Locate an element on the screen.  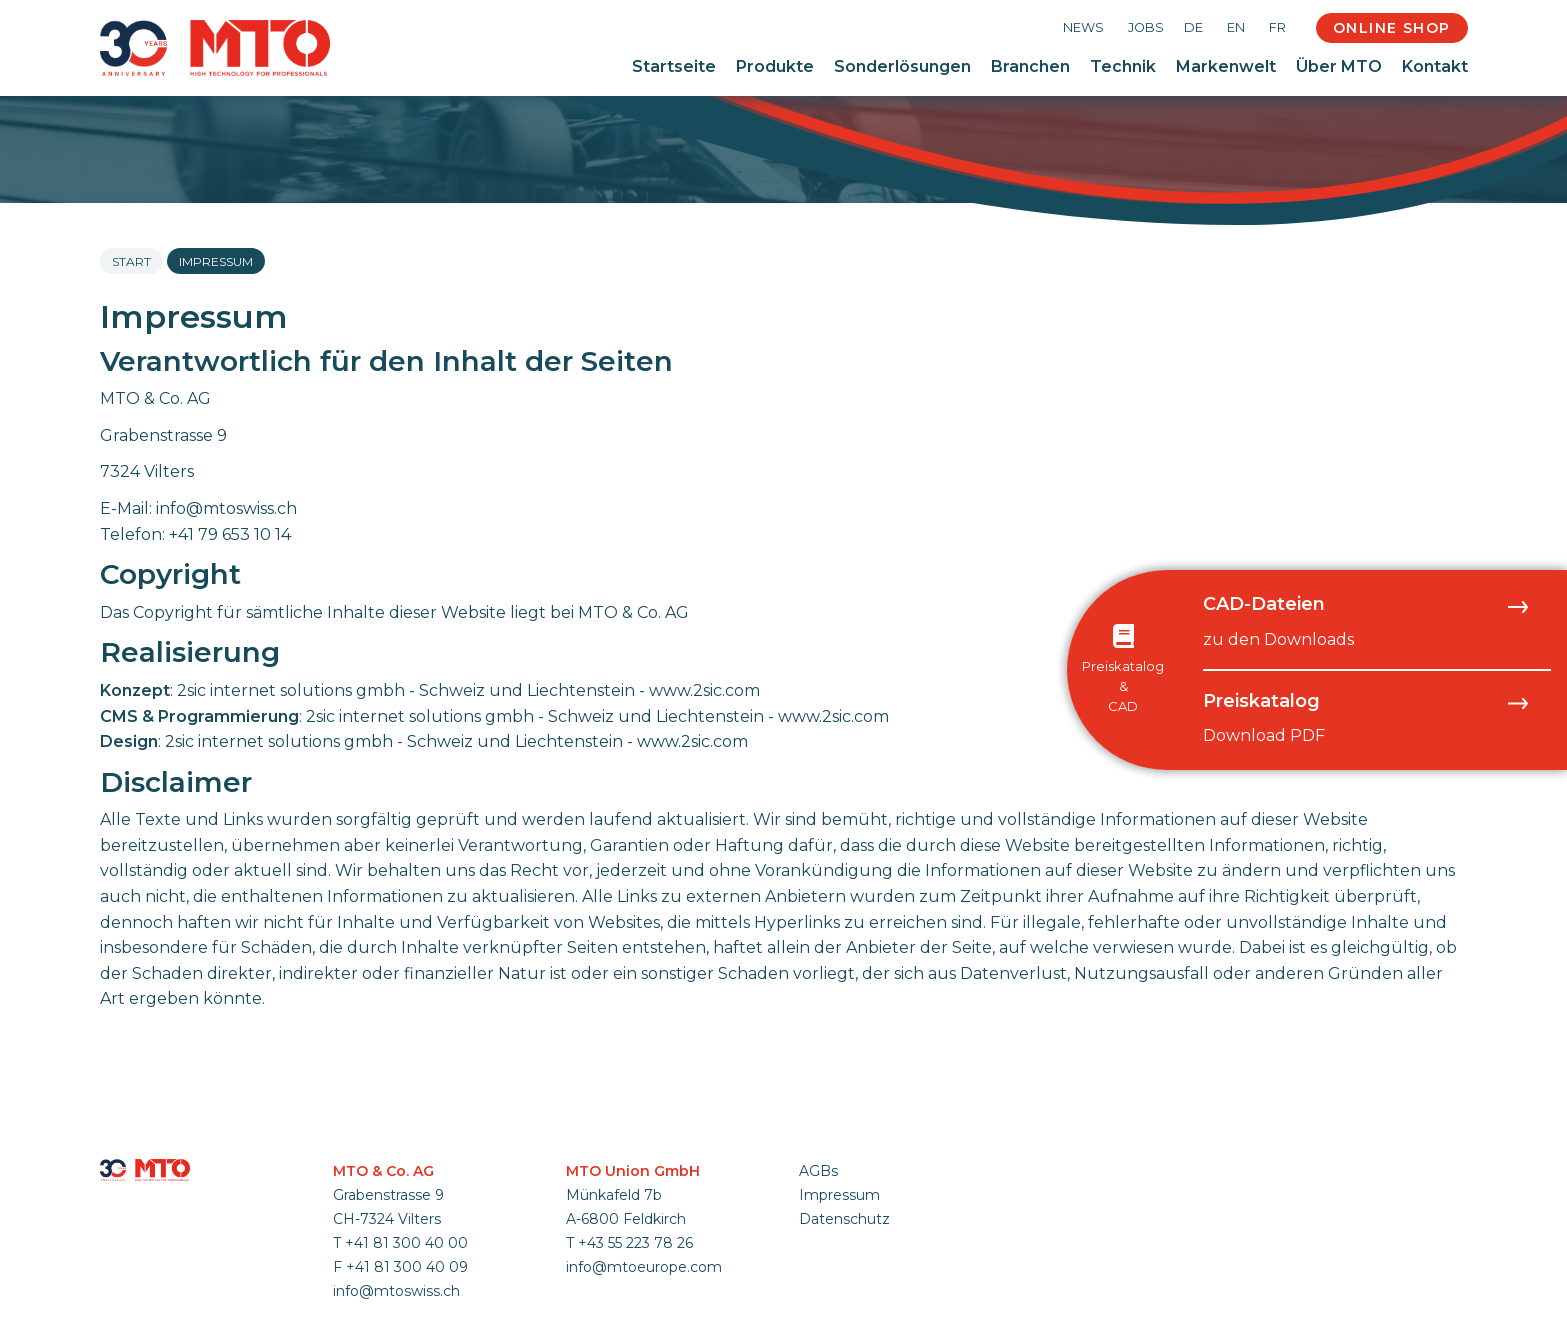
Datenschutz is located at coordinates (844, 1219).